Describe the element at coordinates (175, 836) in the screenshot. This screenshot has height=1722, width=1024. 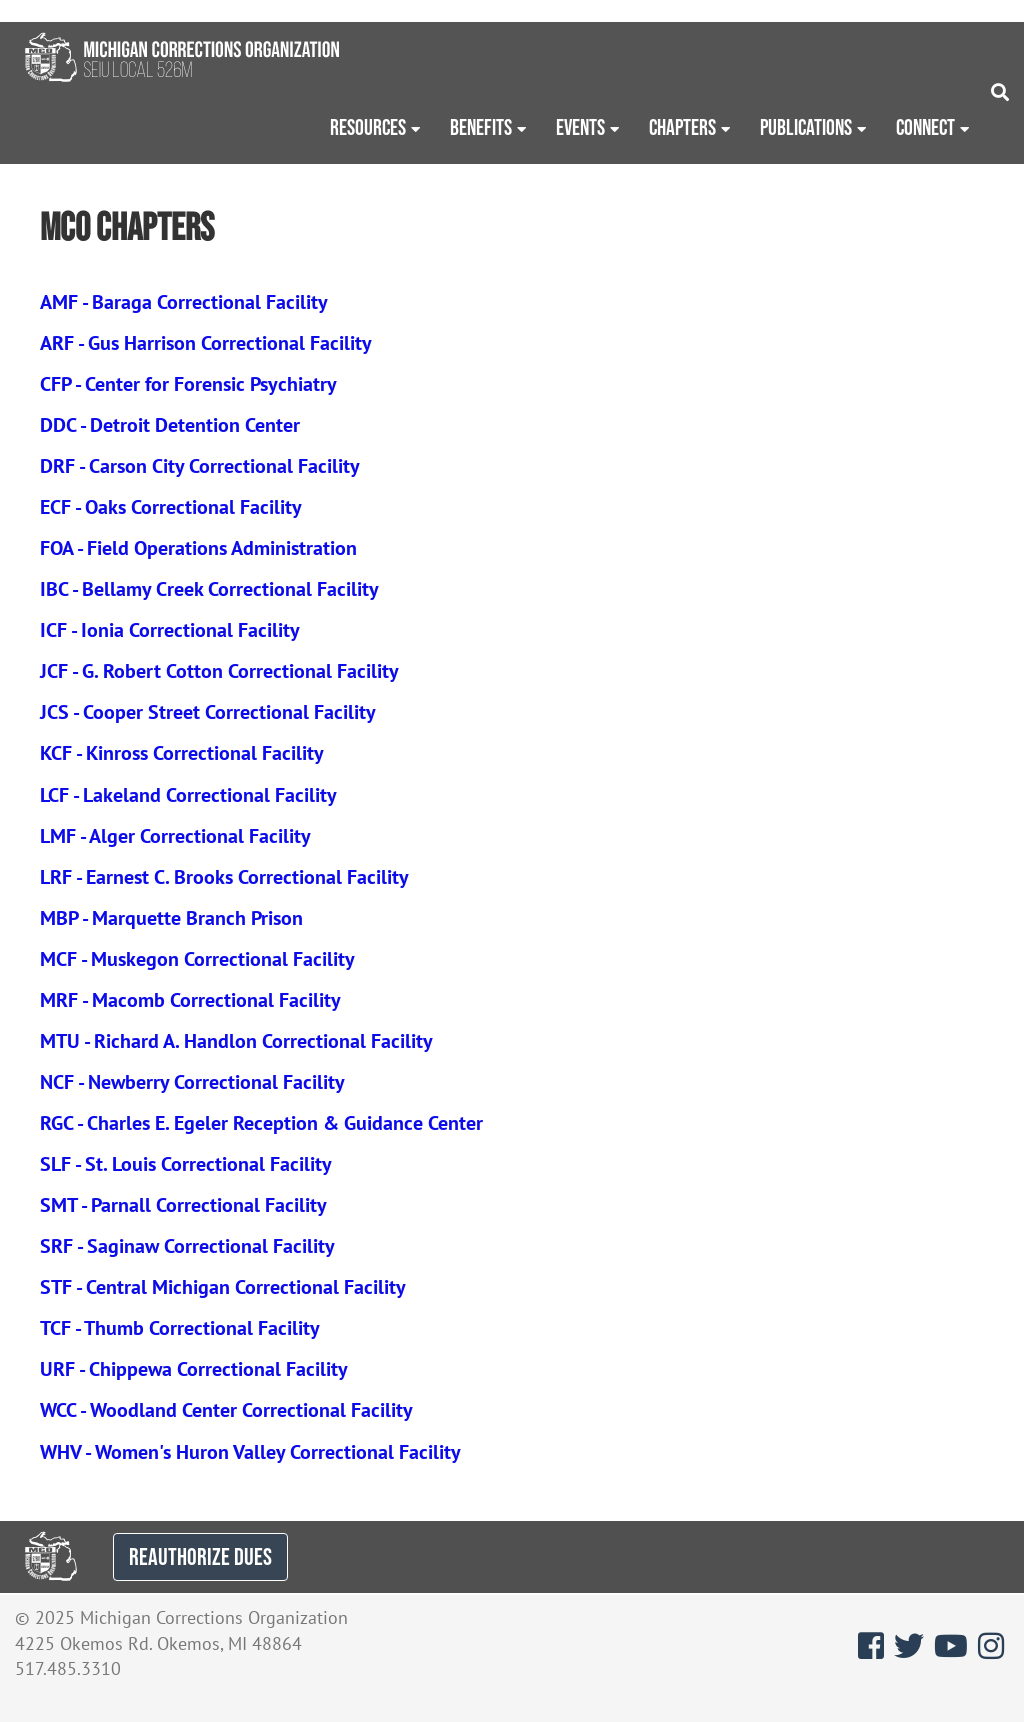
I see `LMF - Alger Correctional Facility` at that location.